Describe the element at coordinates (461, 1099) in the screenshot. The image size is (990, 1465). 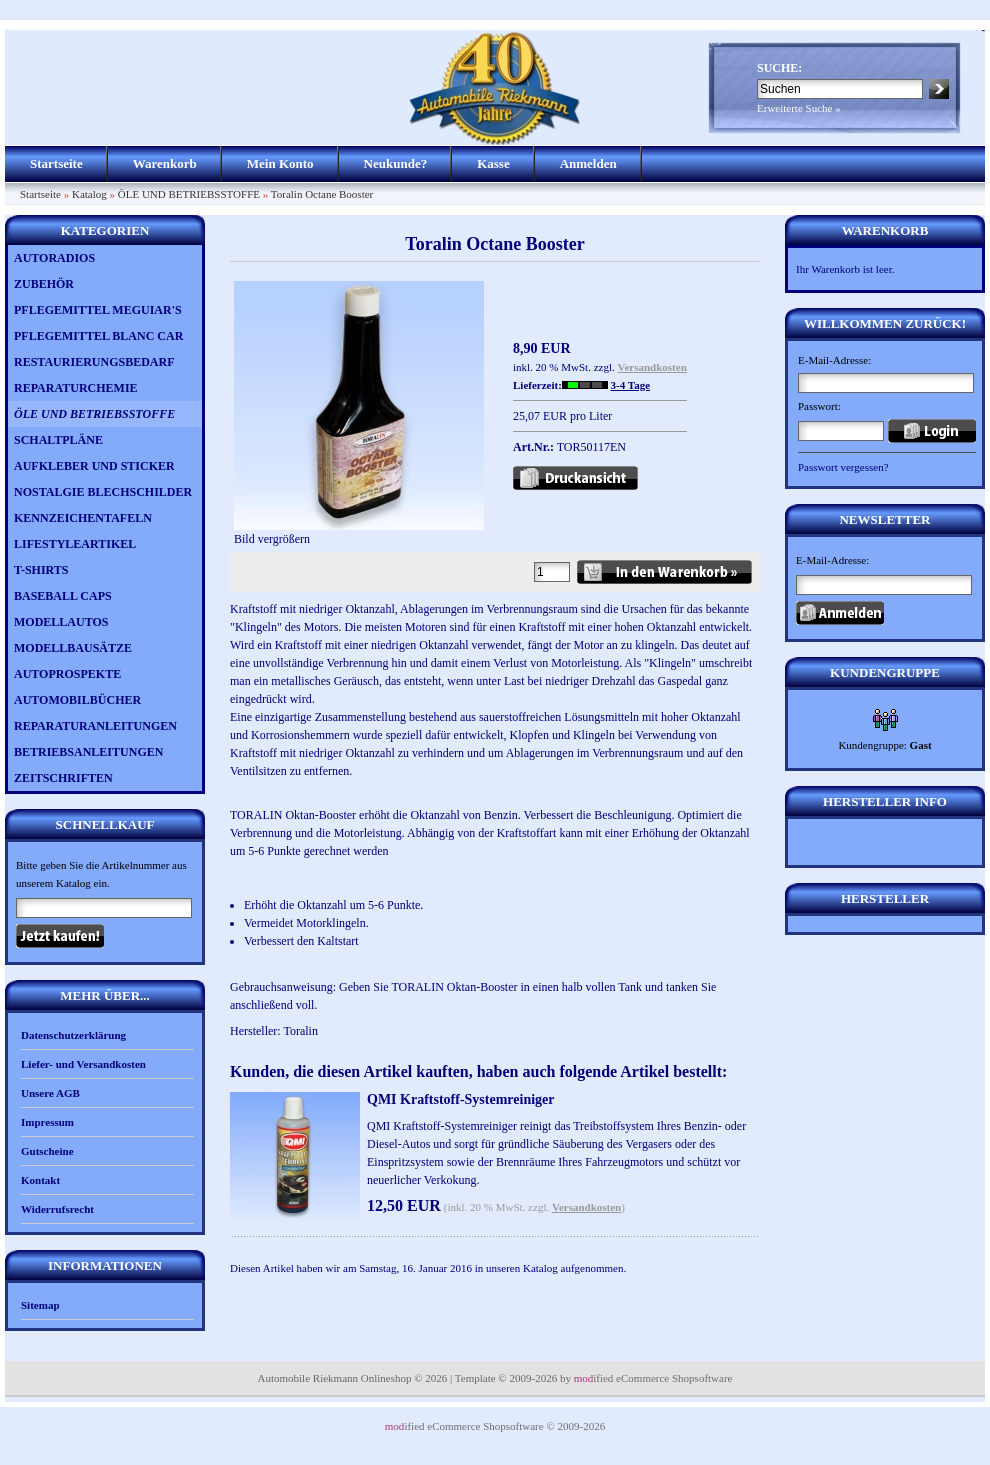
I see `QMI Kraftstoff-Systemreiniger` at that location.